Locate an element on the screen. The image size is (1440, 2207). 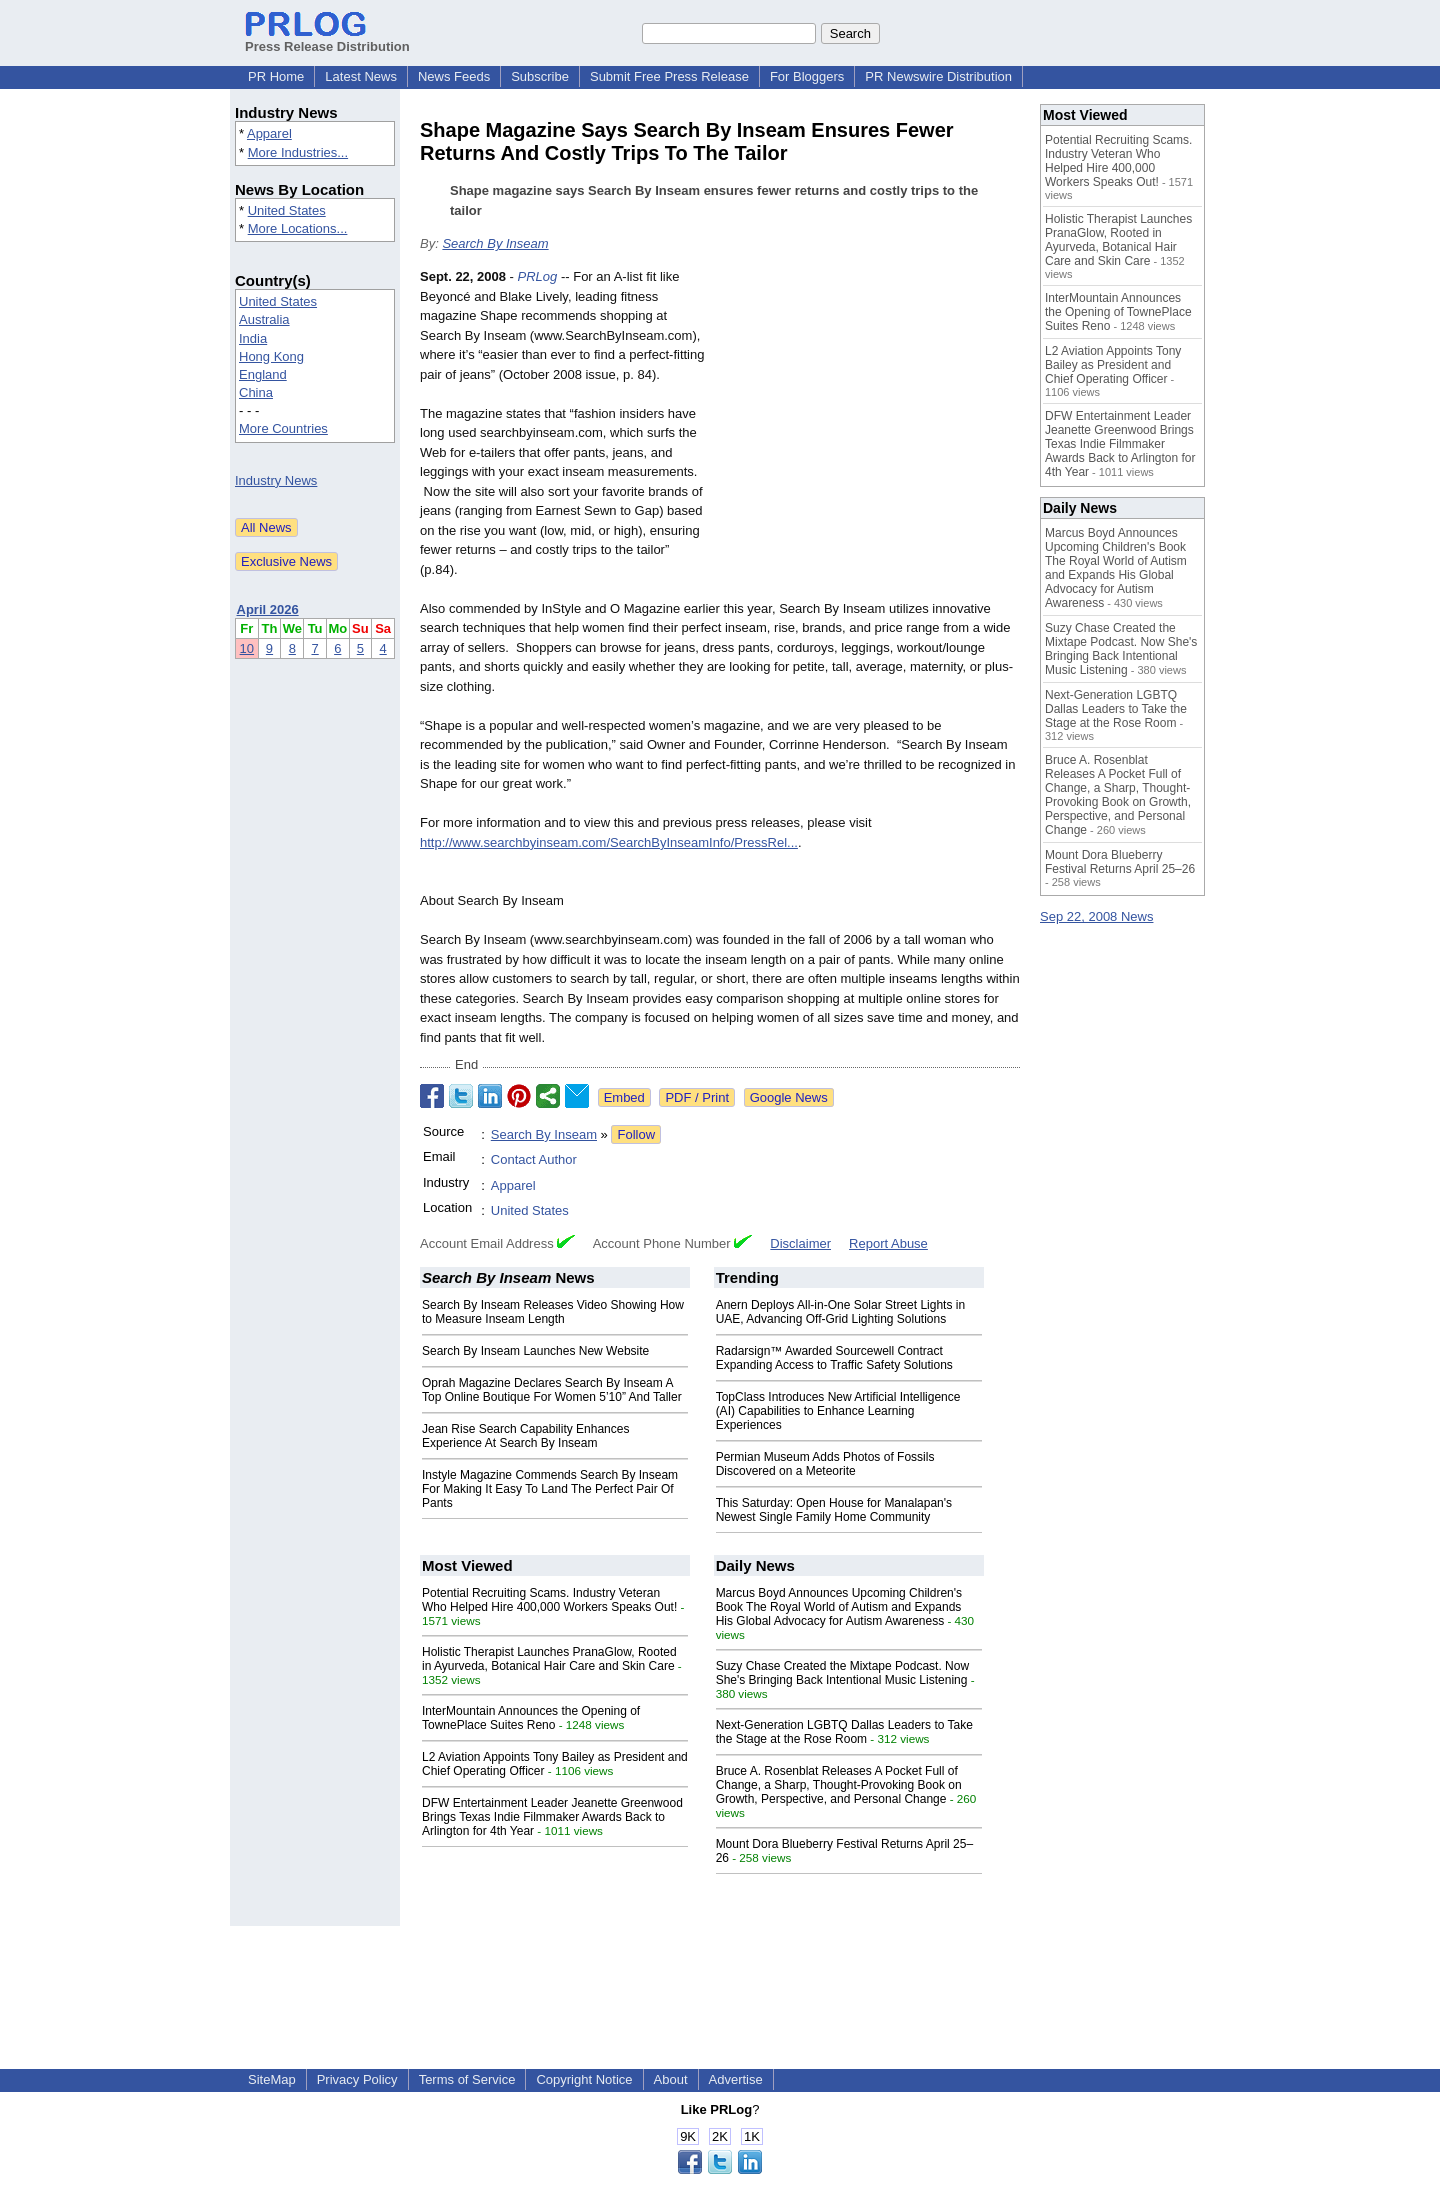
Oprah Magazine Declares Search By Inseam A Top Online Boutique For Women 5’10” And Taller is located at coordinates (552, 1390).